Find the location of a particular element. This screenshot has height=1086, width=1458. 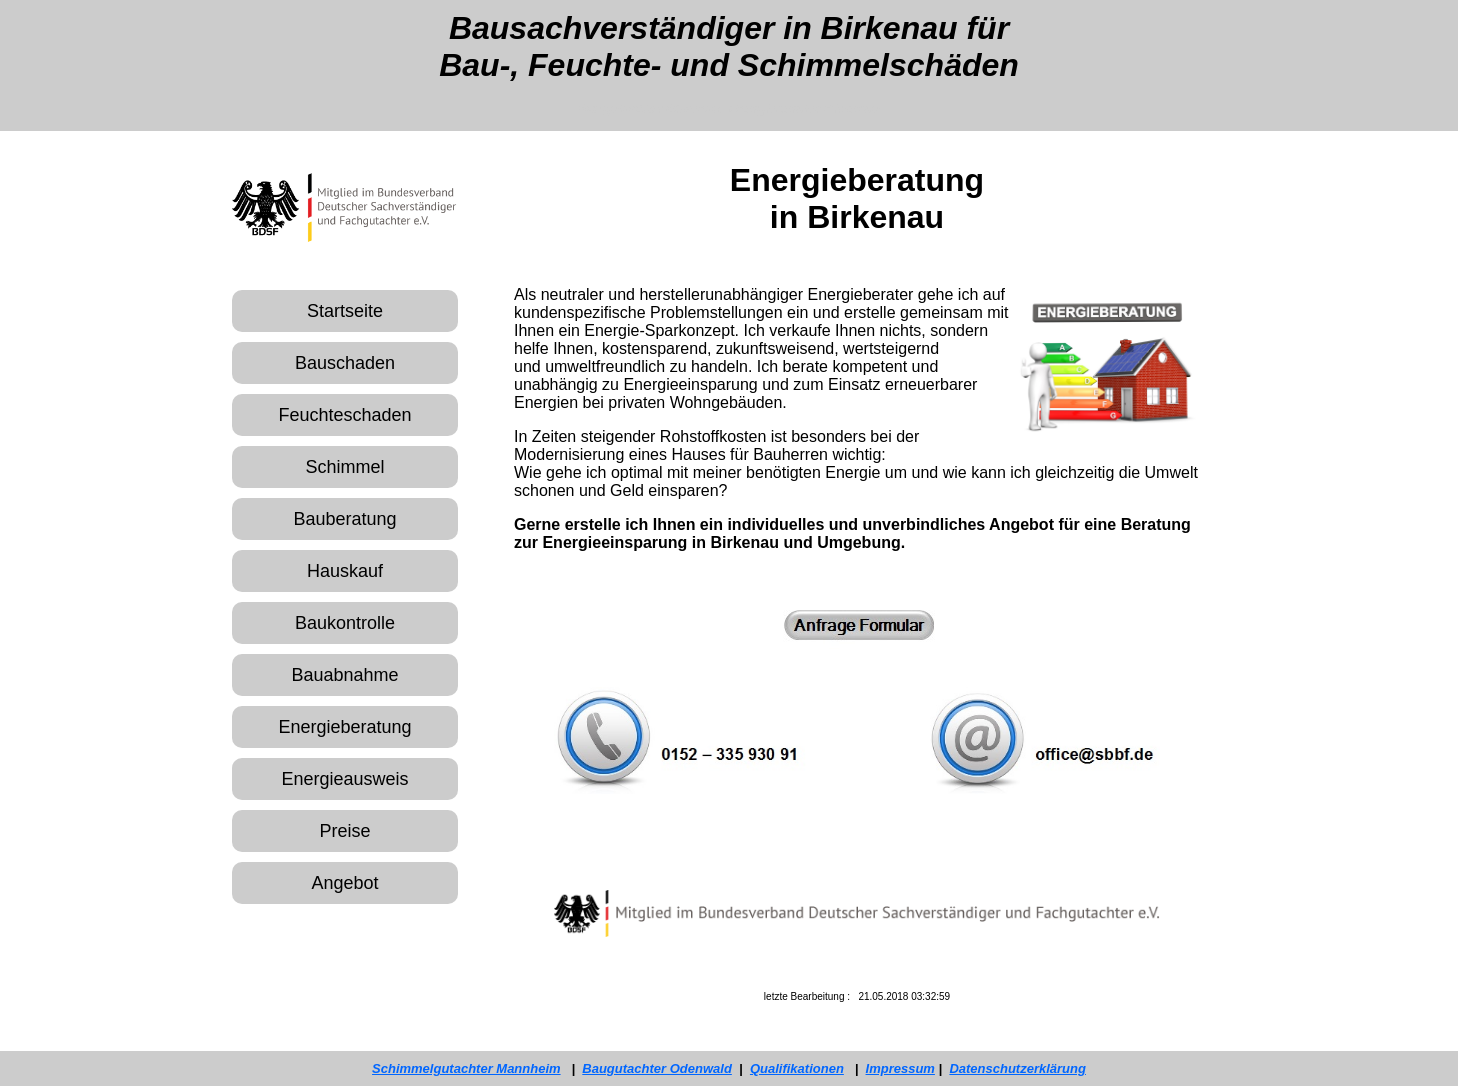

Bauberatung is located at coordinates (344, 519).